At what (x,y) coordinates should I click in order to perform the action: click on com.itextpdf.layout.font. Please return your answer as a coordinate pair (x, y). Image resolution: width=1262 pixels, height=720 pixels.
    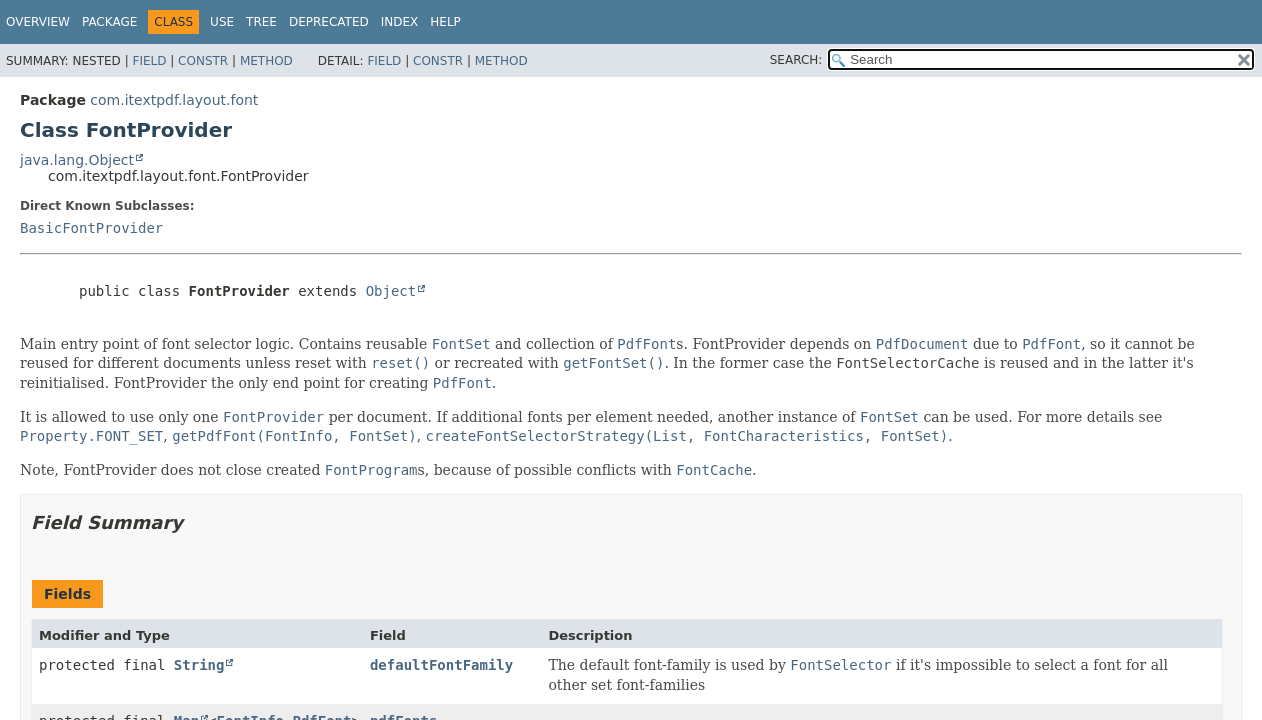
    Looking at the image, I should click on (174, 100).